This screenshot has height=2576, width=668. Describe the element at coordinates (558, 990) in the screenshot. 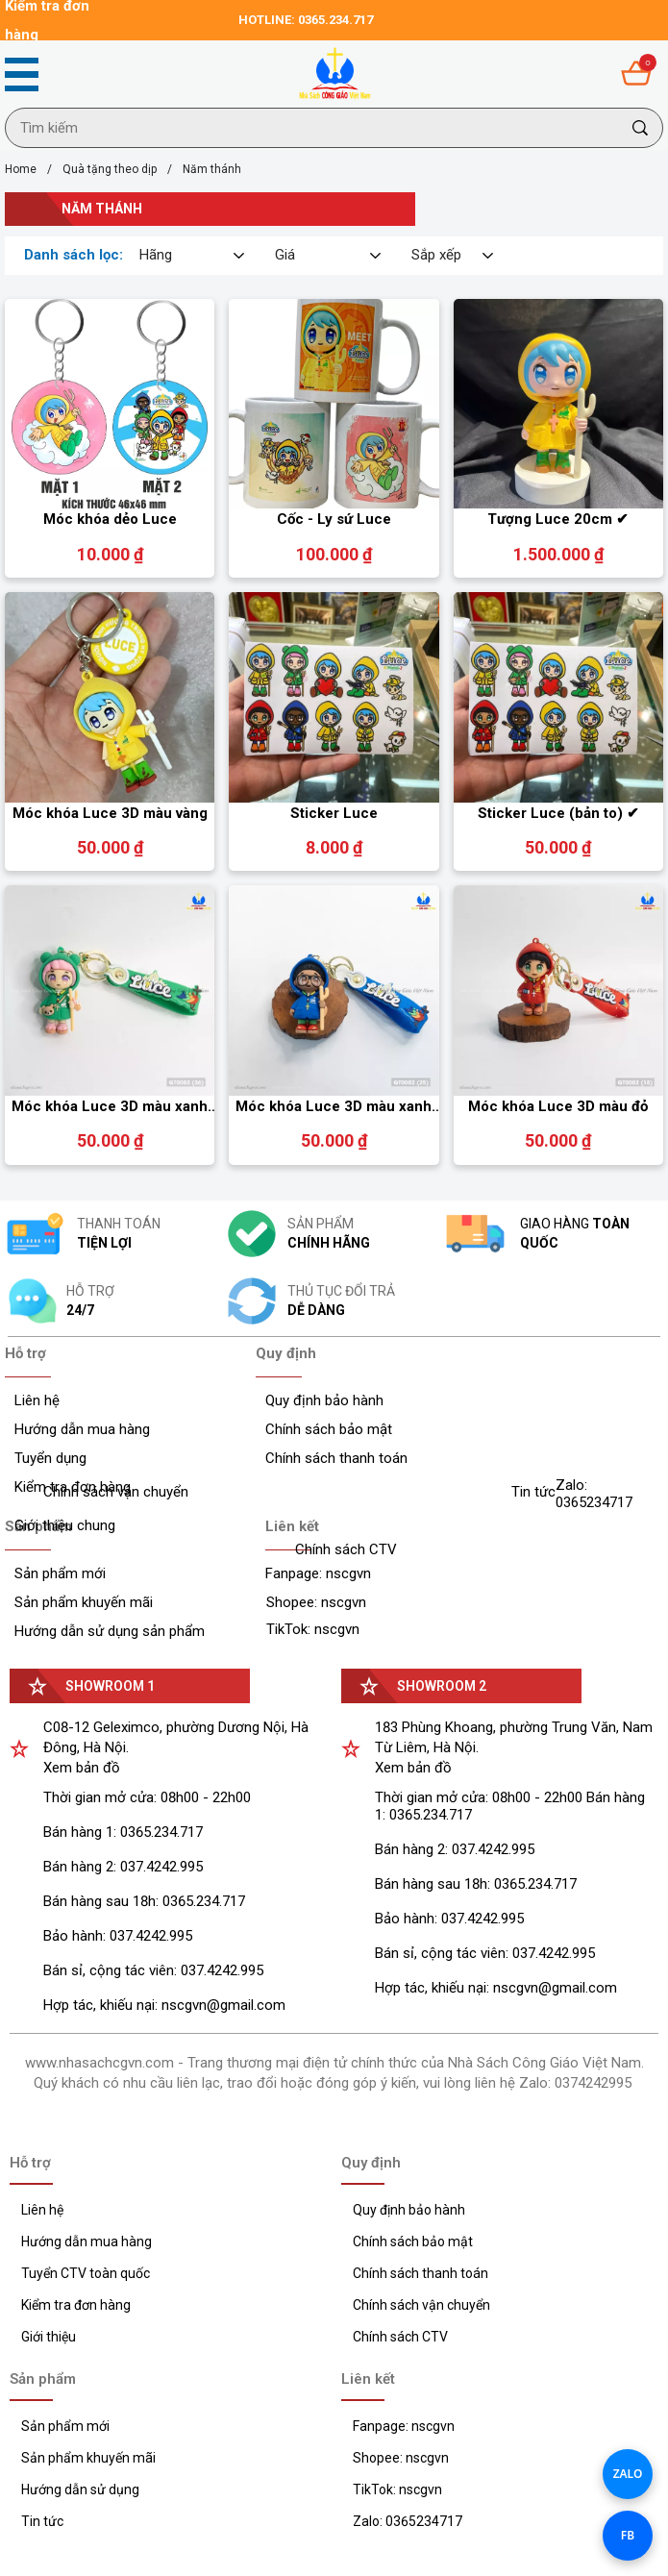

I see `[Product image - Móc khóa Luce 3D màu đỏ]` at that location.